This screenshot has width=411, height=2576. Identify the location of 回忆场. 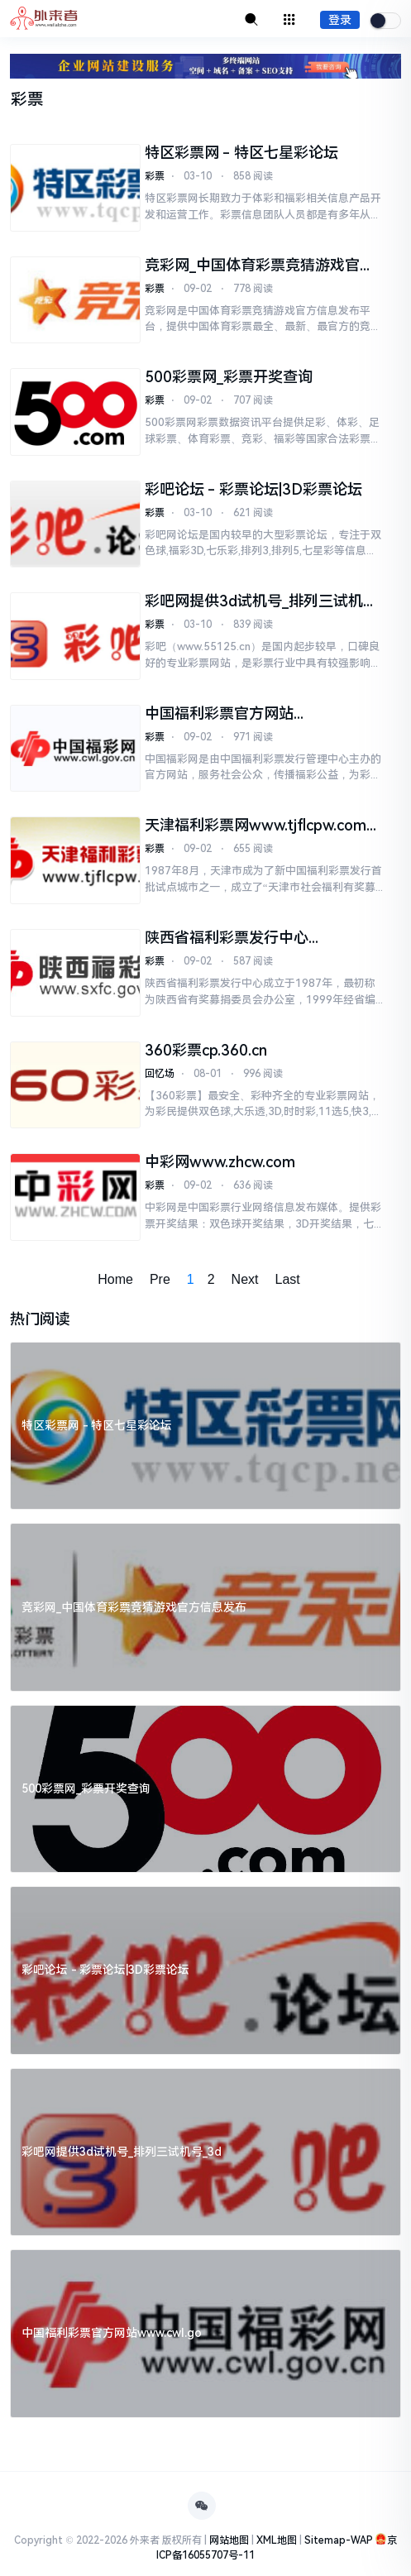
(159, 1074).